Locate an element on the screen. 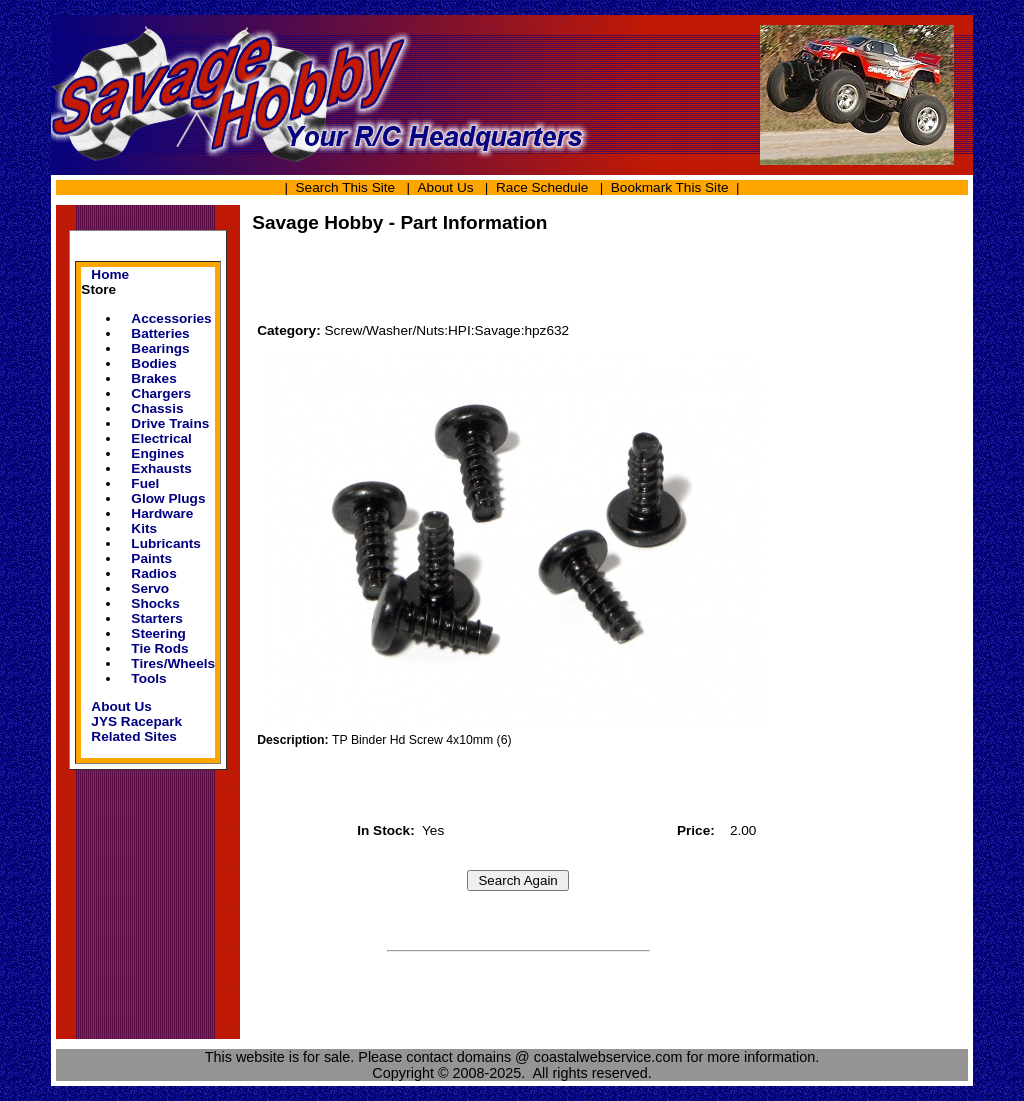  Tie Rods is located at coordinates (159, 648).